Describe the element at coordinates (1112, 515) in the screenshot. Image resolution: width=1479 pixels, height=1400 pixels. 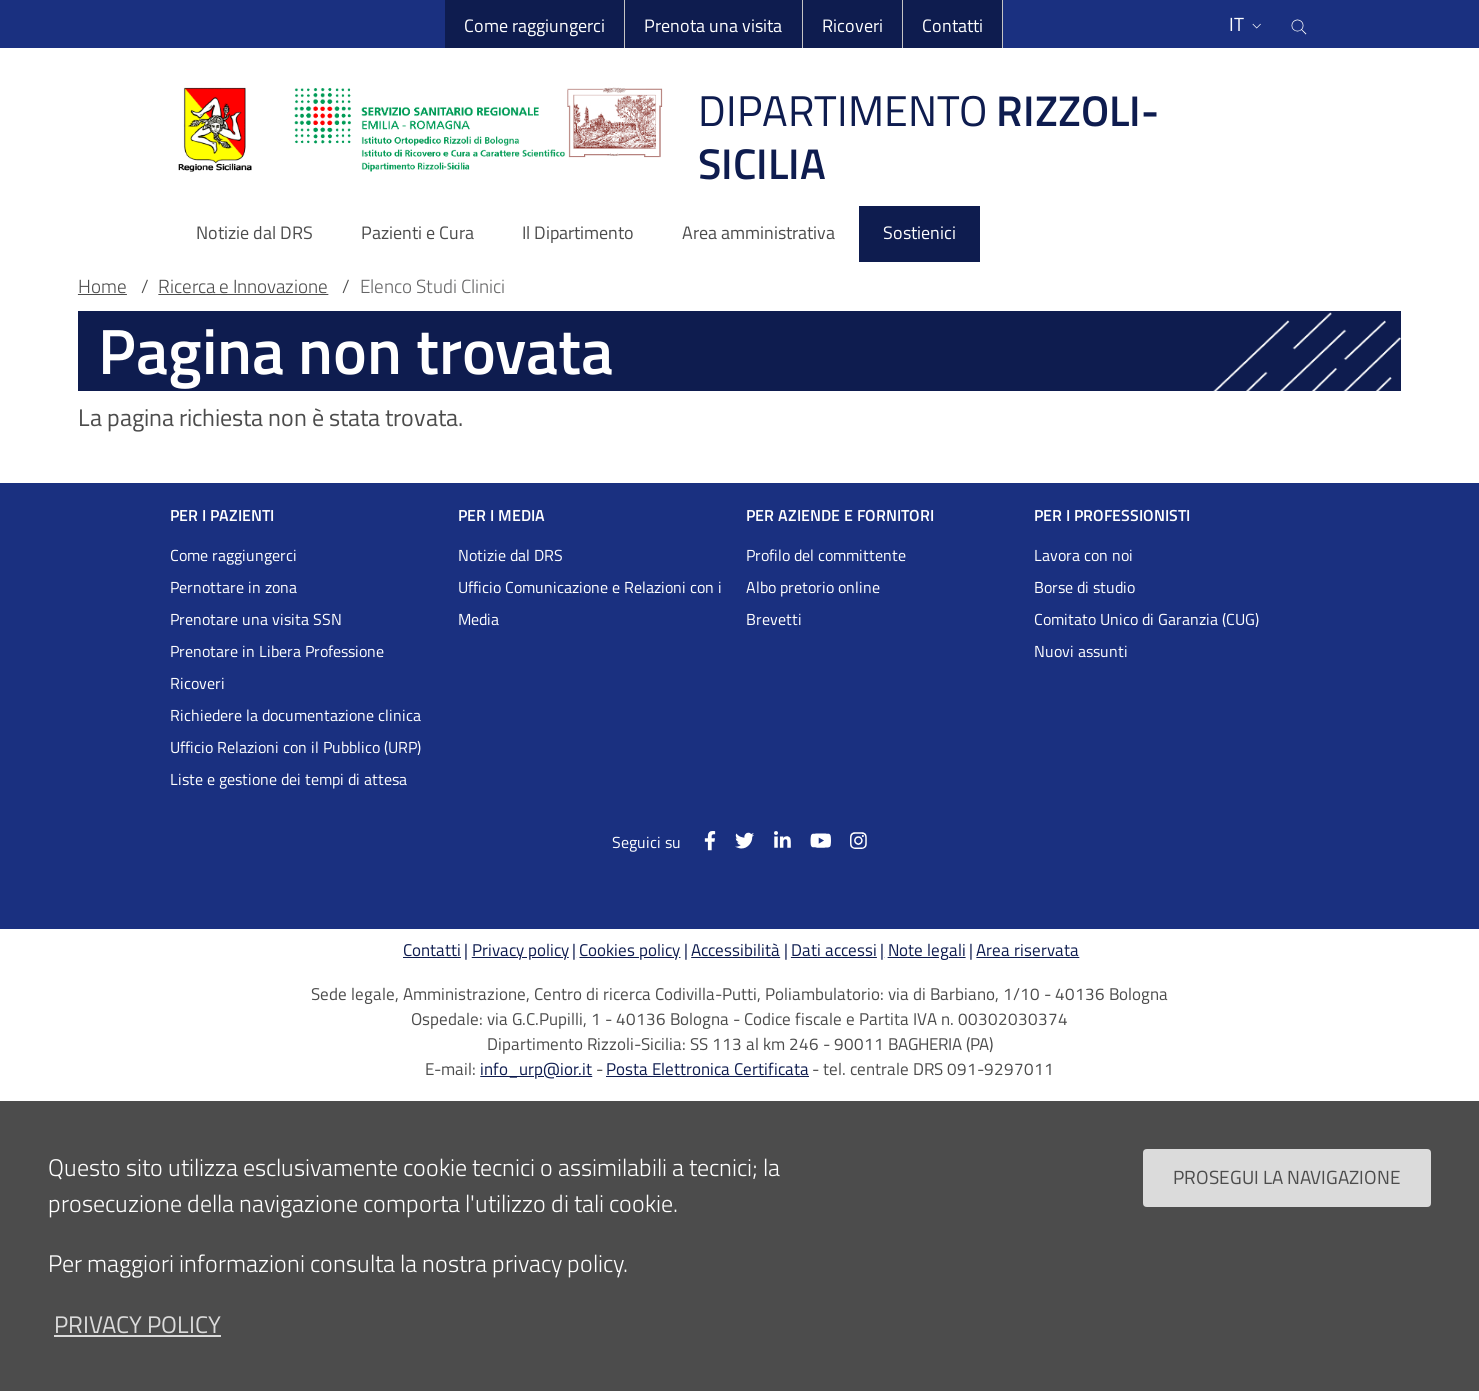
I see `PER I PROFESSIONISTI` at that location.